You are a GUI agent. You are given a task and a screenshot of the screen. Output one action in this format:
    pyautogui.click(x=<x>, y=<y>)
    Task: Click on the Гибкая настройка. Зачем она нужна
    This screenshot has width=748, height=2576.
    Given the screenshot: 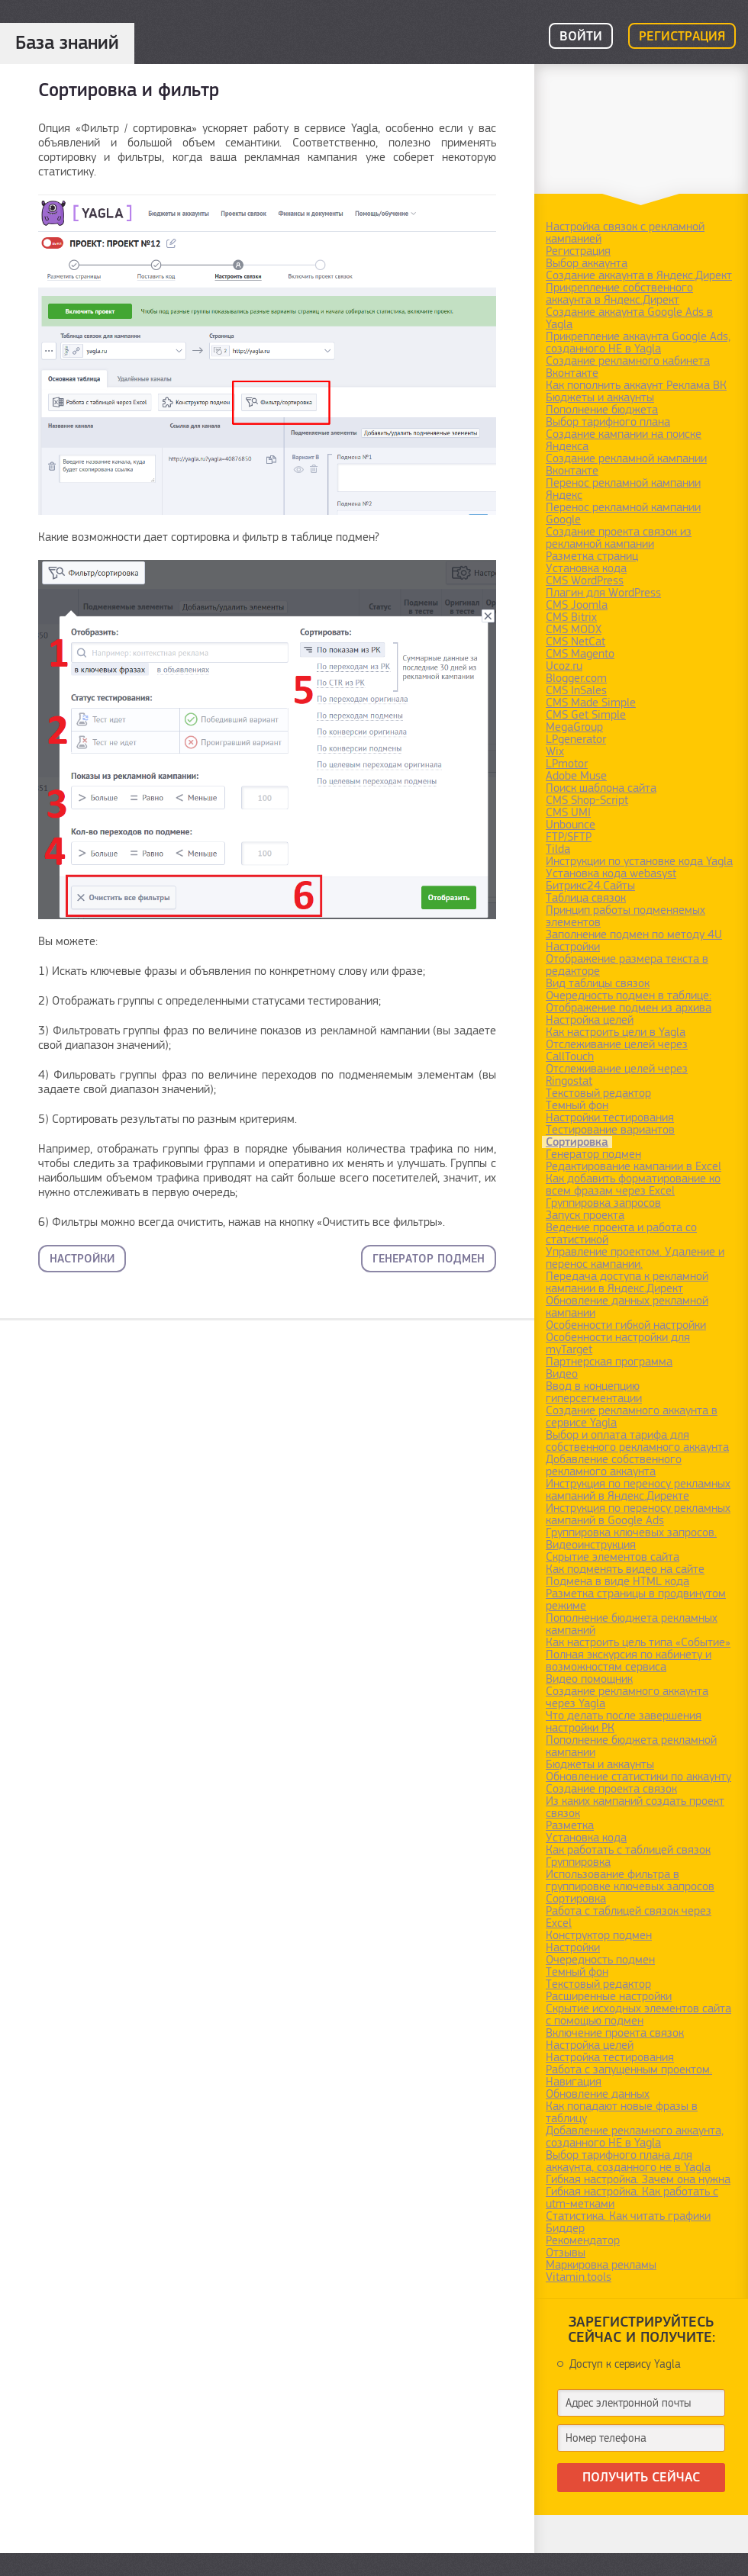 What is the action you would take?
    pyautogui.click(x=638, y=2179)
    